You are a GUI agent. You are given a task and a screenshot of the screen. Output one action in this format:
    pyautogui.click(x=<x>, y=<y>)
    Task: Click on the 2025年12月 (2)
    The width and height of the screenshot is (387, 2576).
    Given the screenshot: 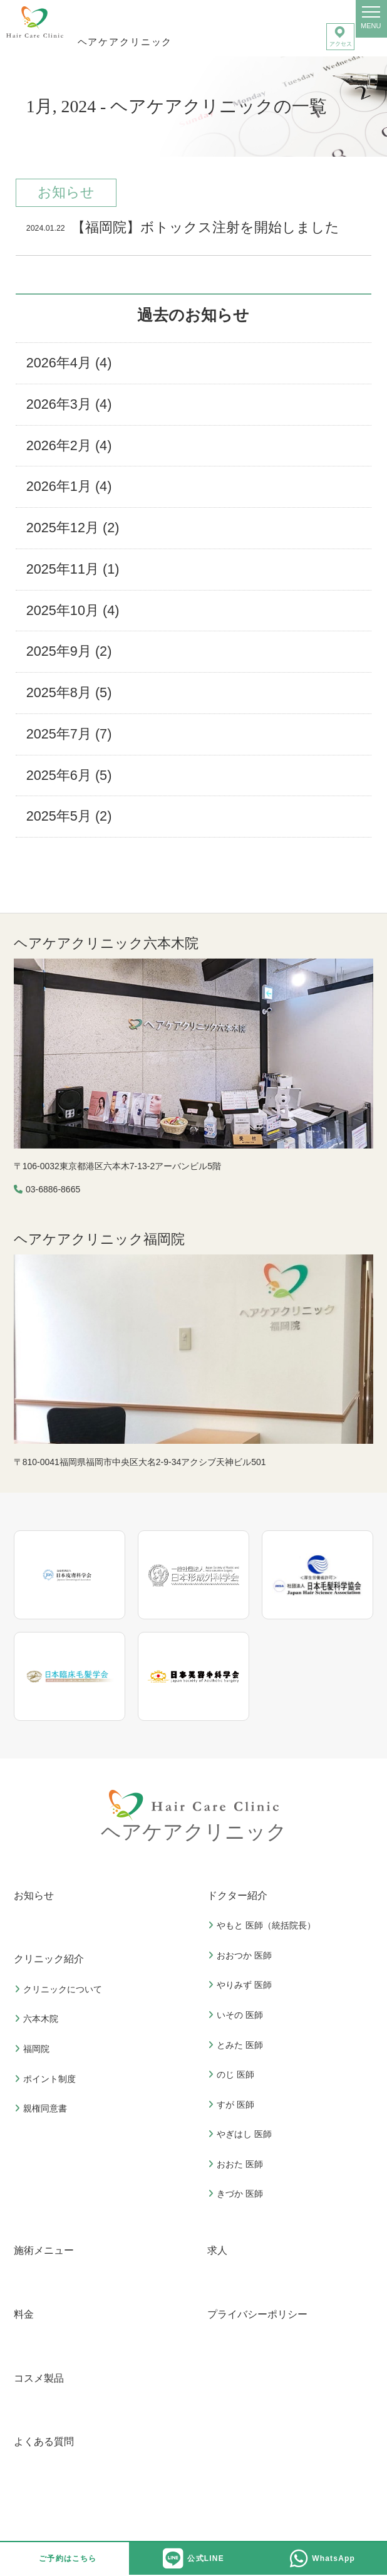 What is the action you would take?
    pyautogui.click(x=73, y=527)
    